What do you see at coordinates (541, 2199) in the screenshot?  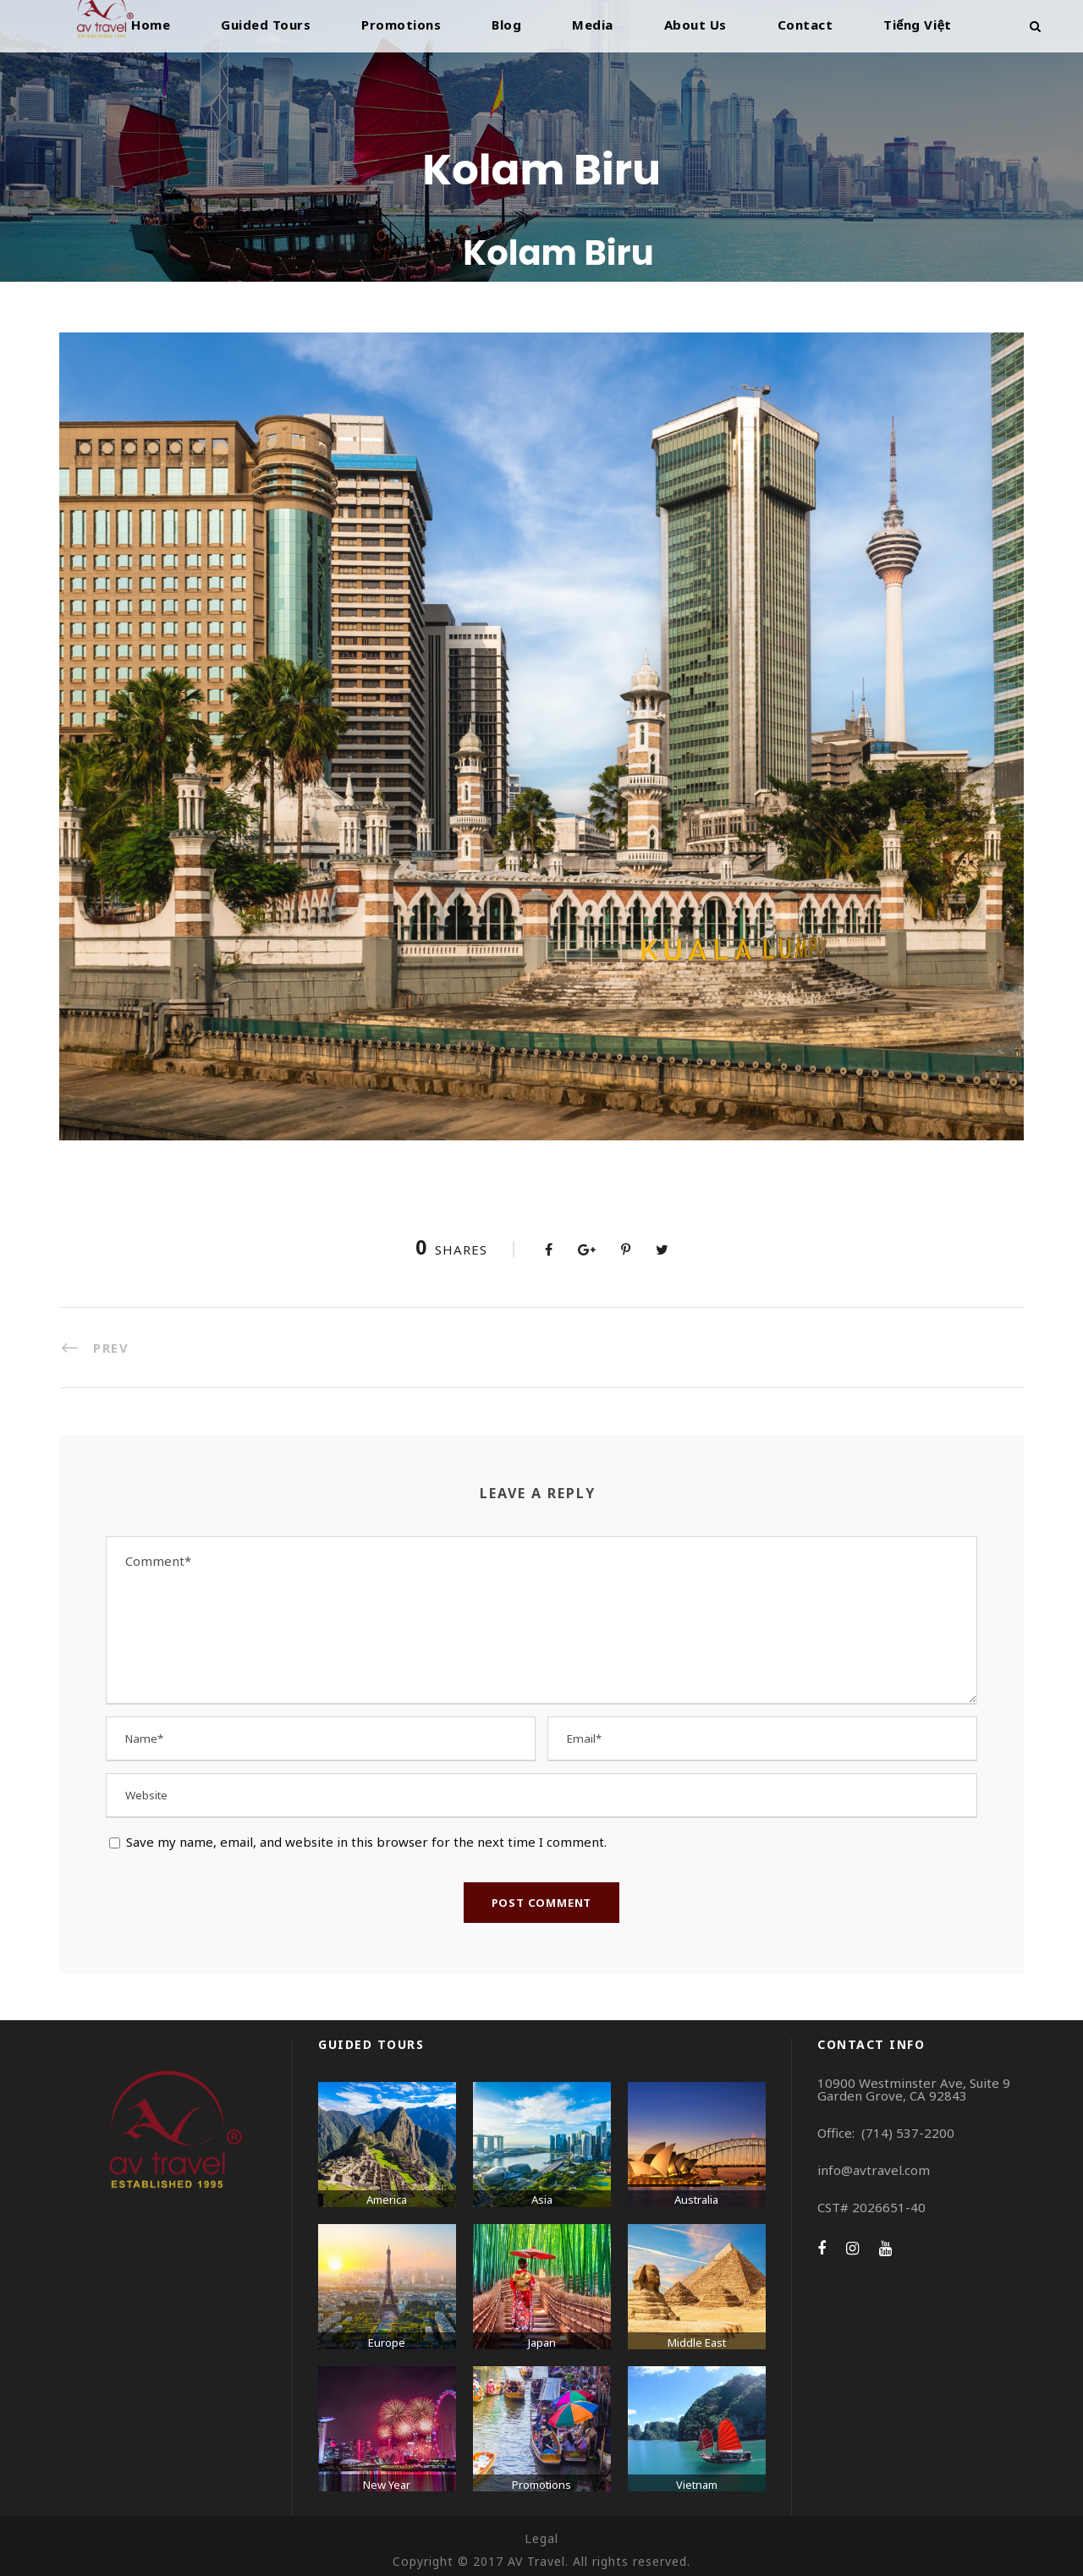 I see `Asia` at bounding box center [541, 2199].